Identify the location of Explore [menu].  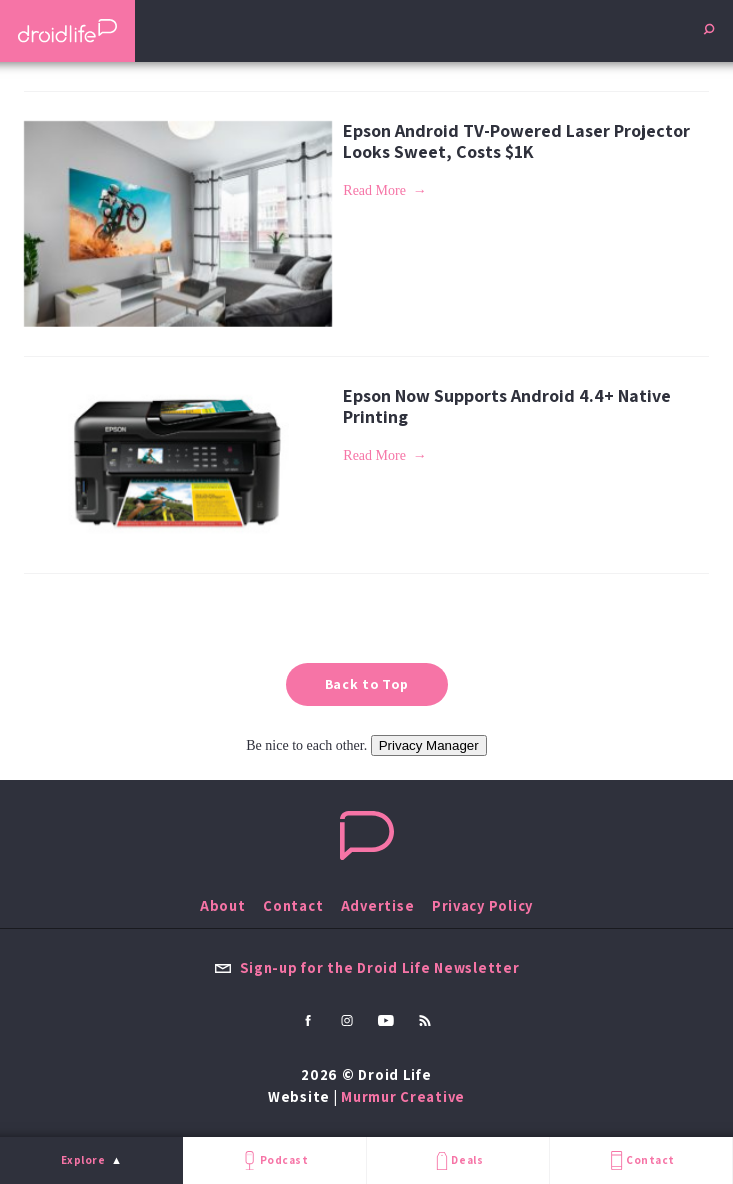
(83, 1160).